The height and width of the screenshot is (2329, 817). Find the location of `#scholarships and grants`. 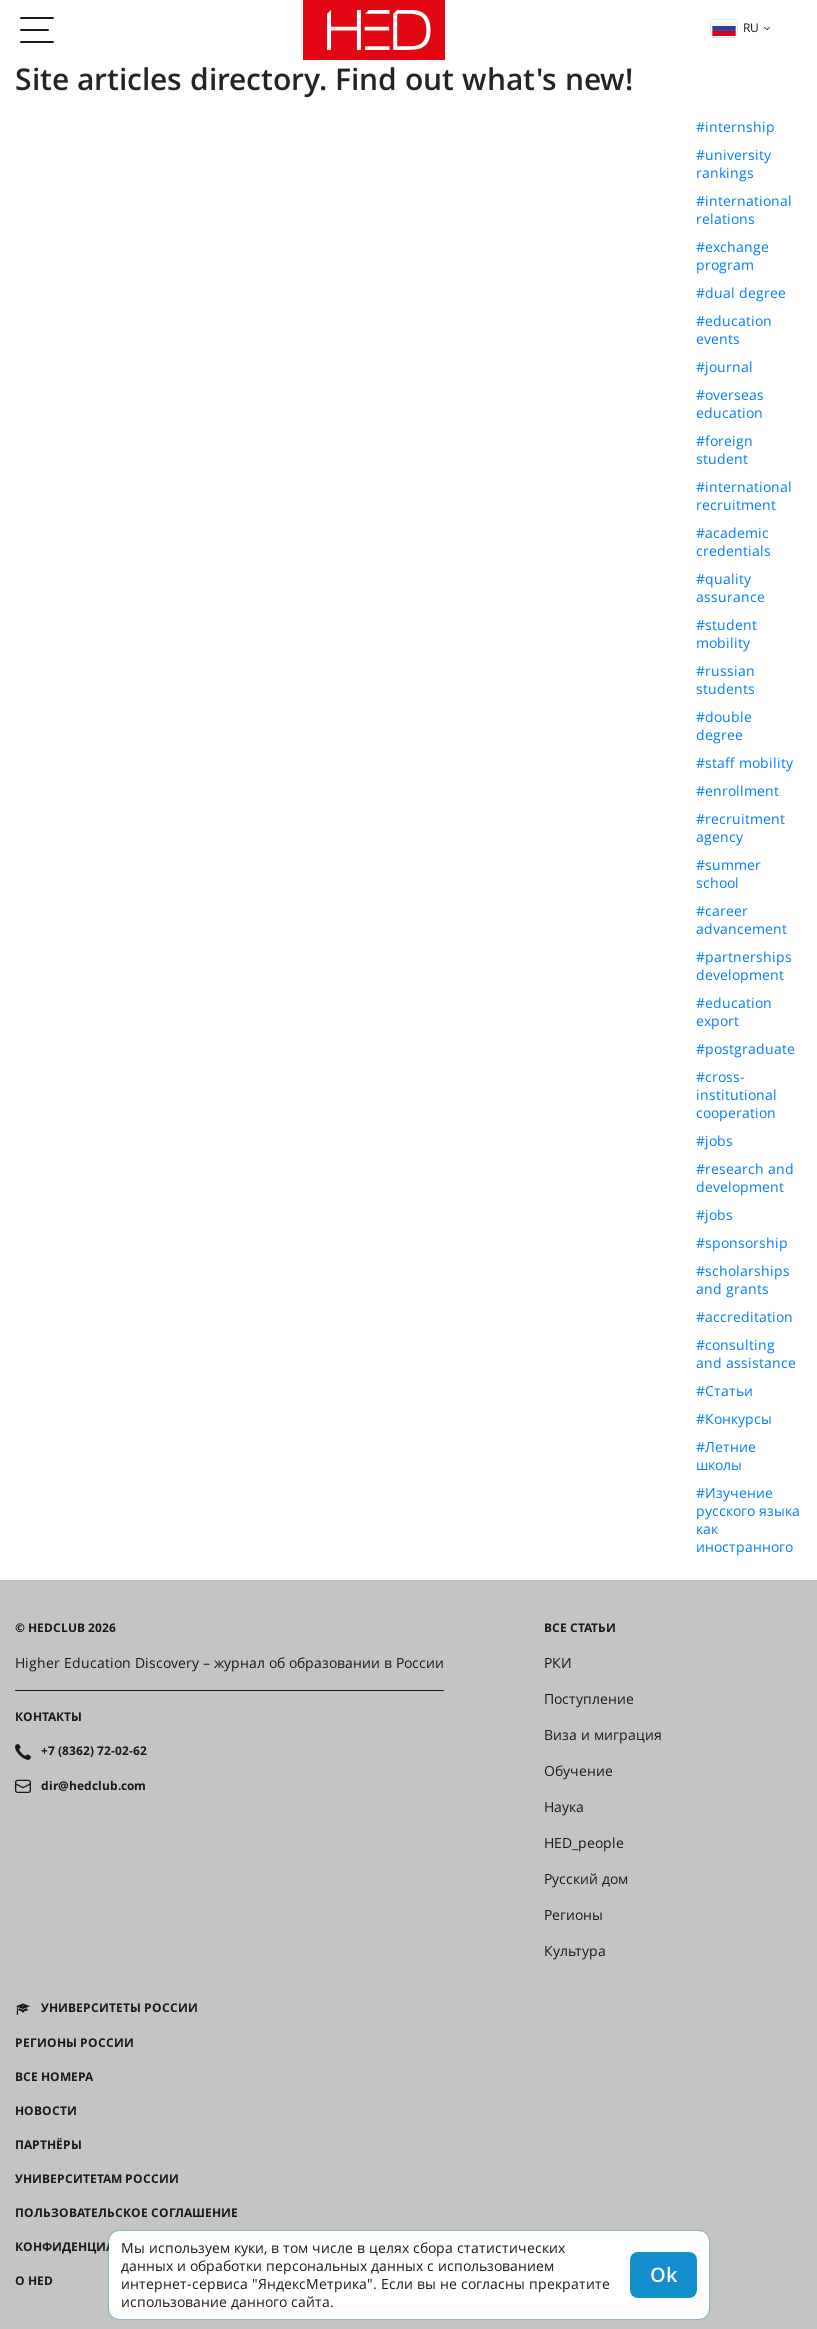

#scholarships and grants is located at coordinates (743, 1280).